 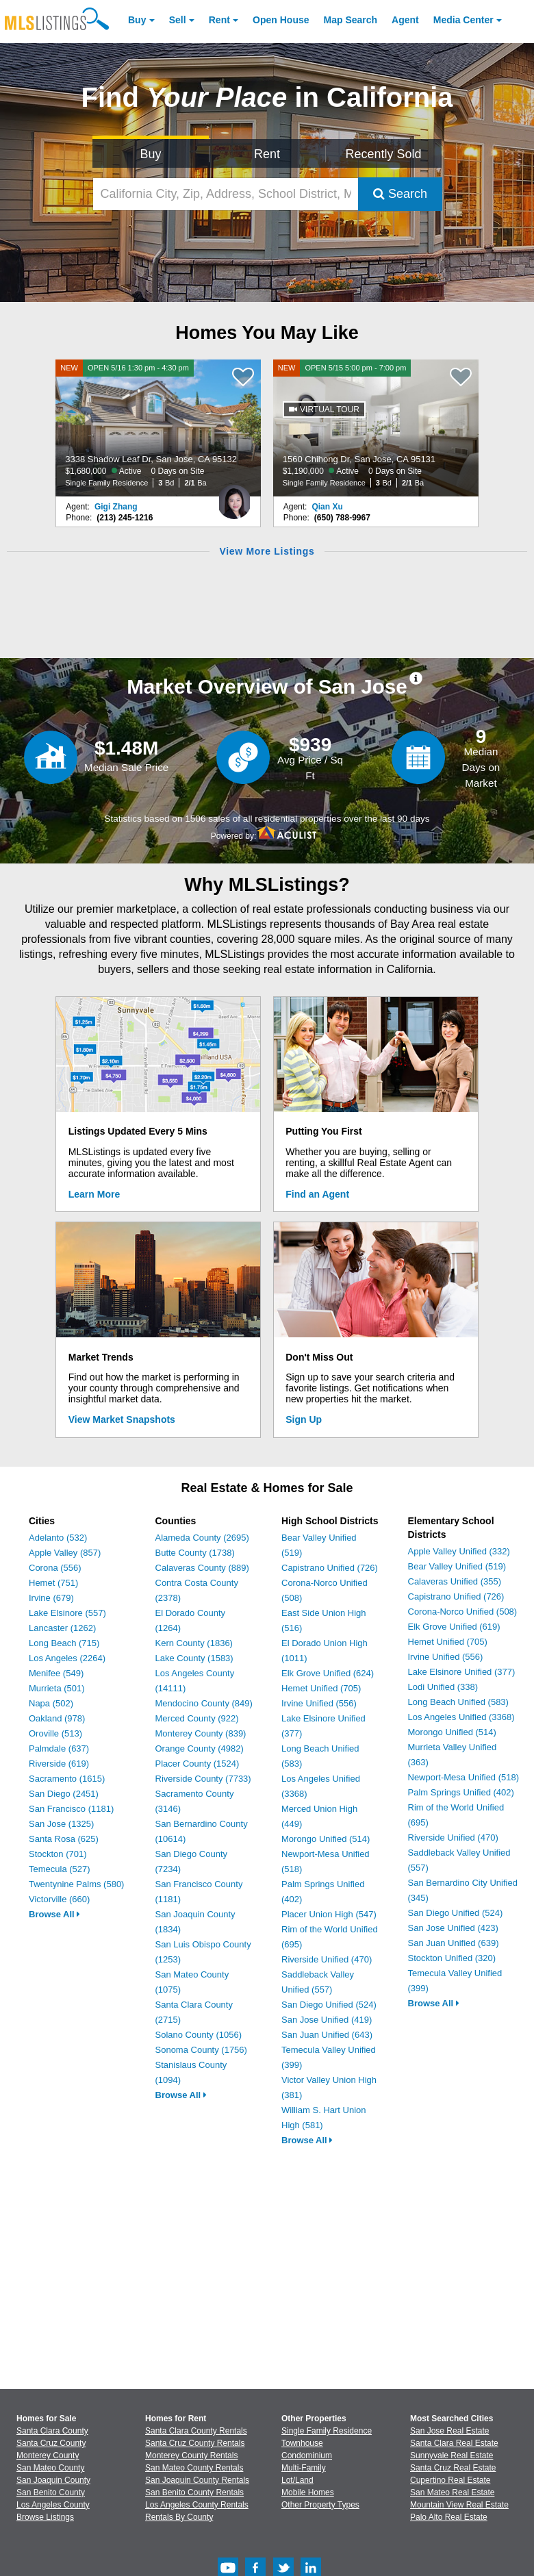 I want to click on San Jose (1325), so click(x=61, y=1824).